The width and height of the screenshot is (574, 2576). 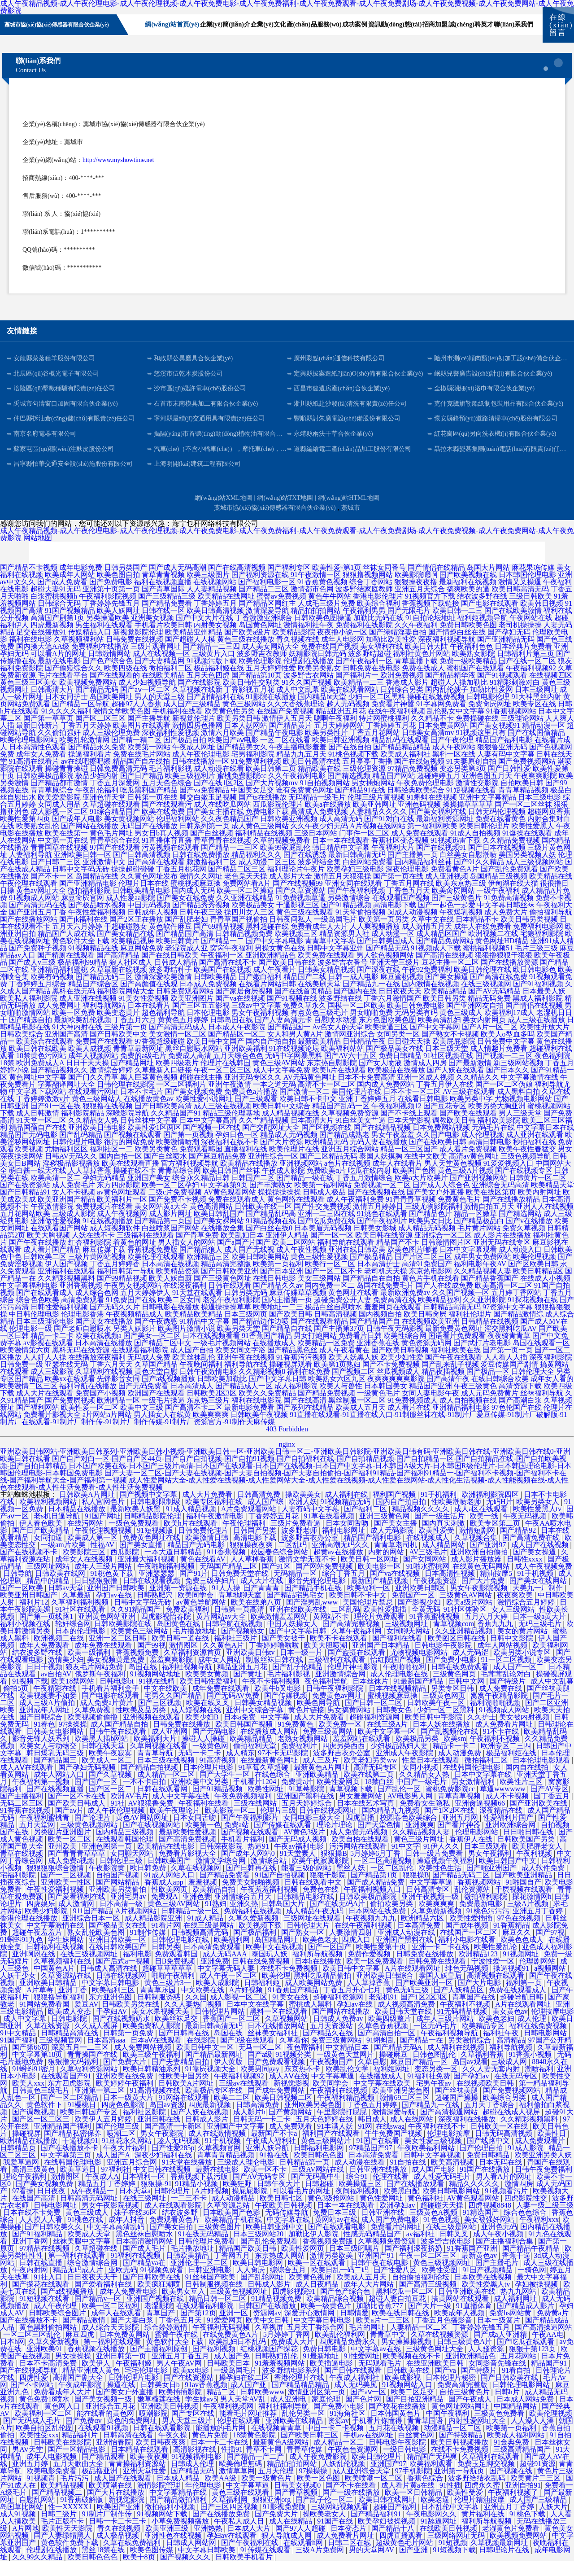 I want to click on 福利电影网址, so click(x=344, y=1545).